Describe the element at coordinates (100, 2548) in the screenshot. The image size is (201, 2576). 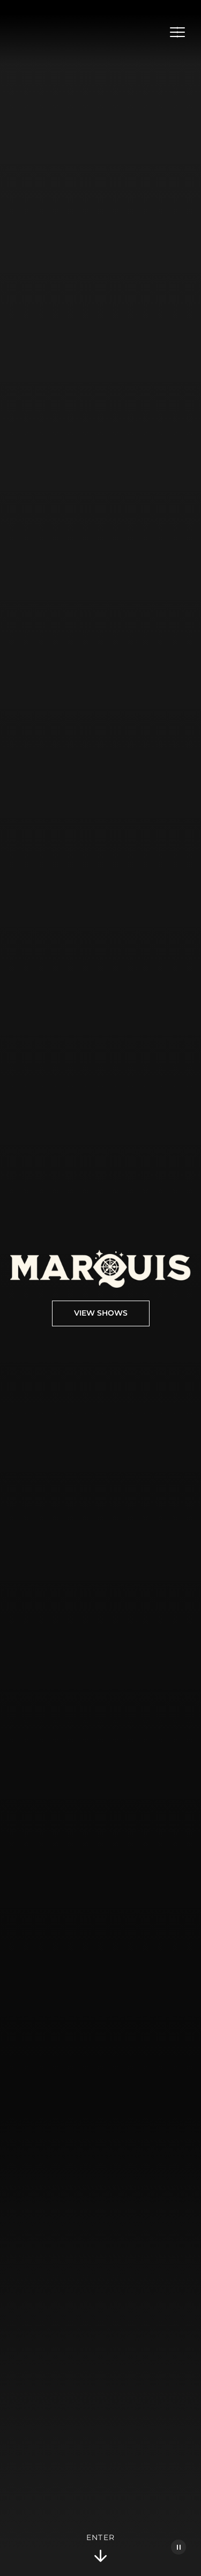
I see `Enter` at that location.